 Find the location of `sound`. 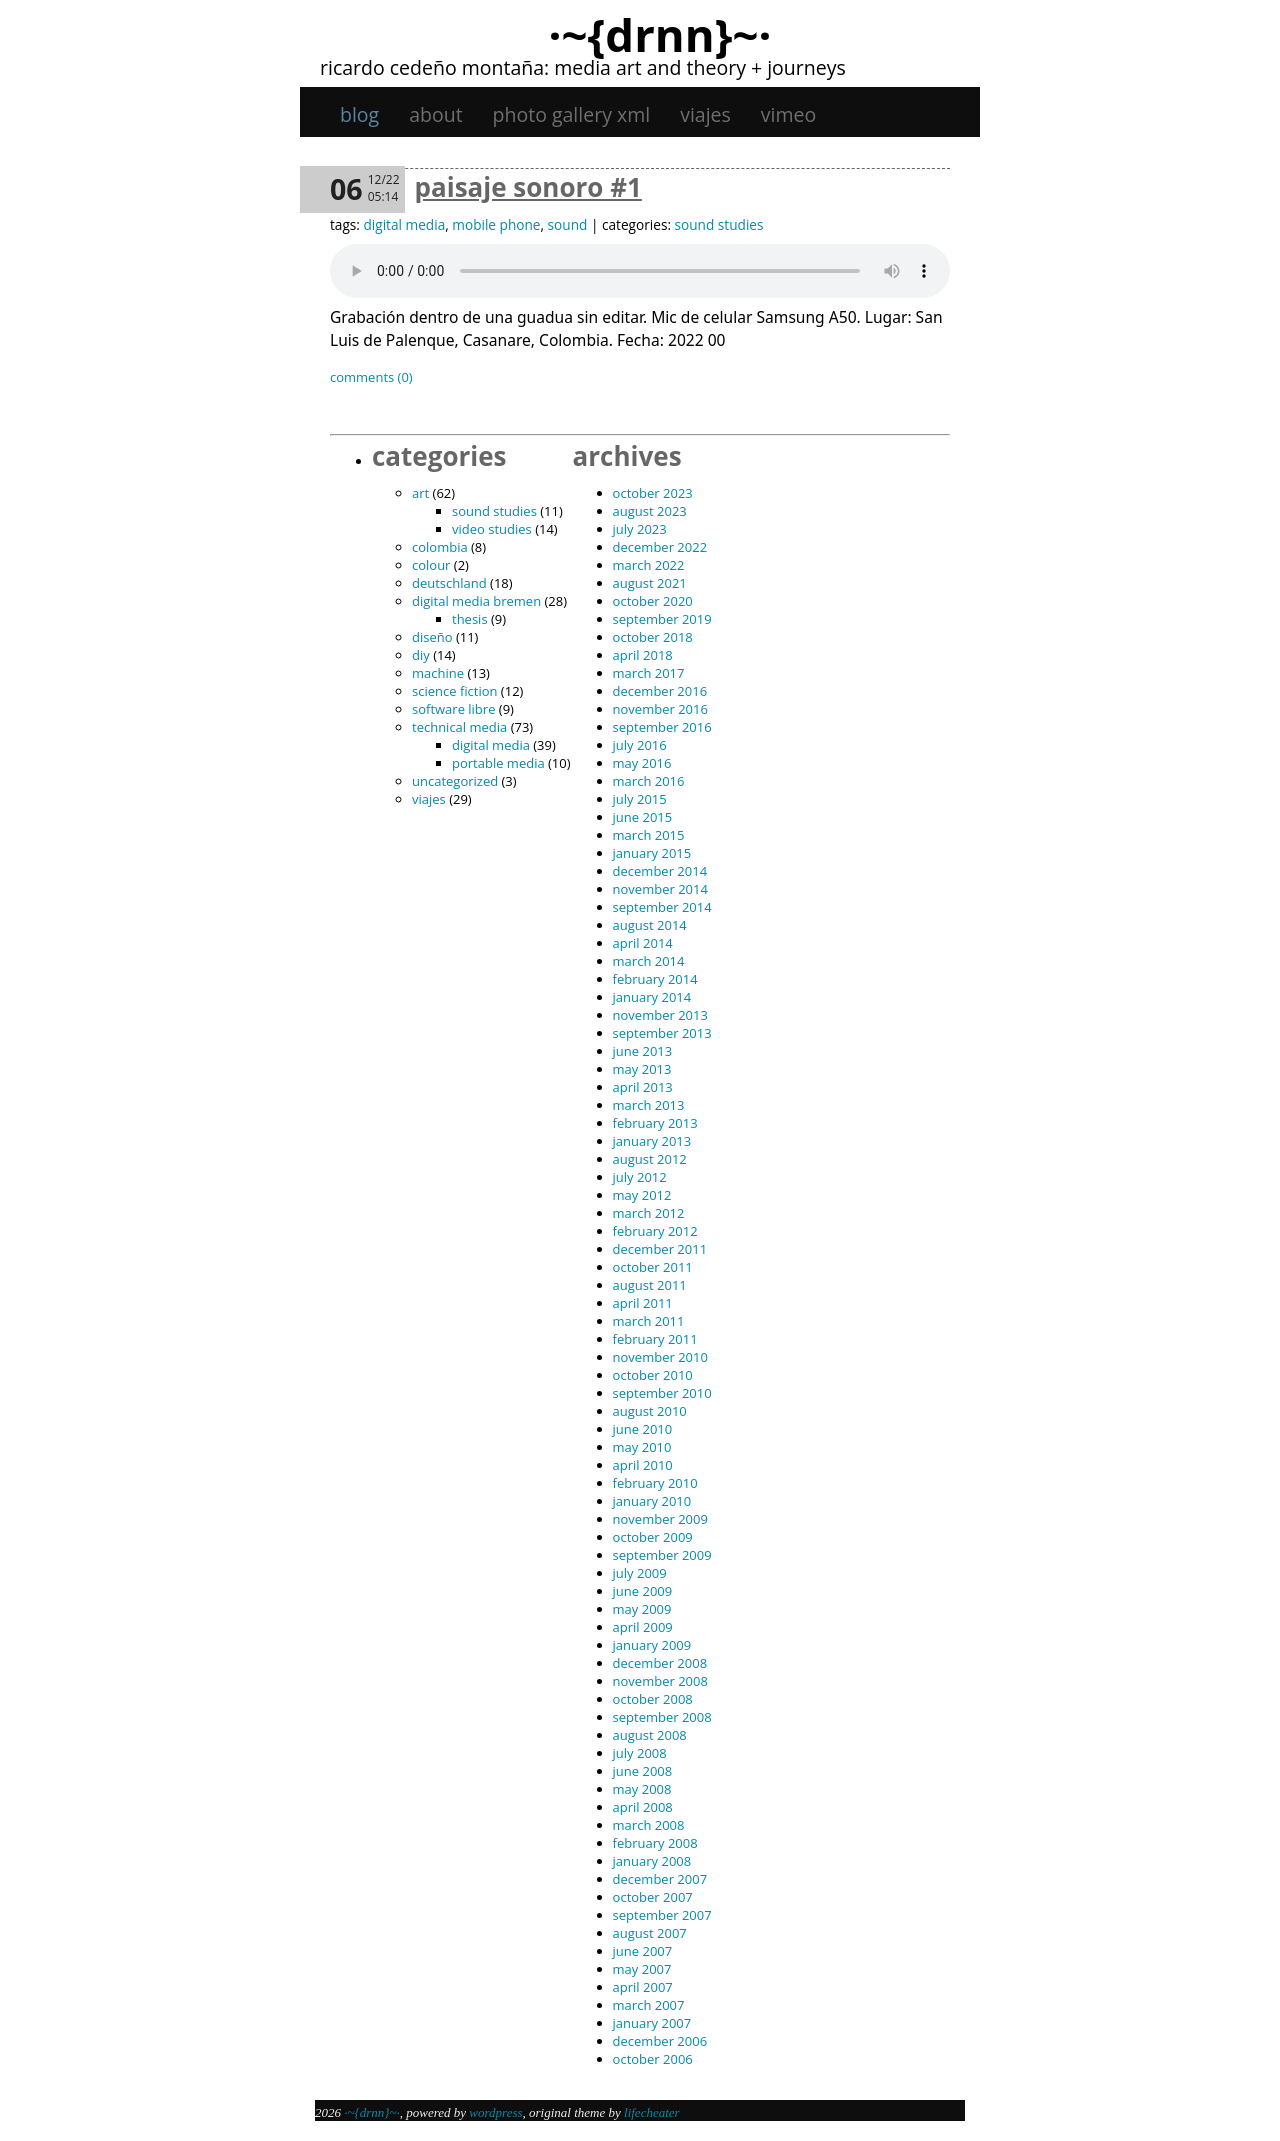

sound is located at coordinates (568, 224).